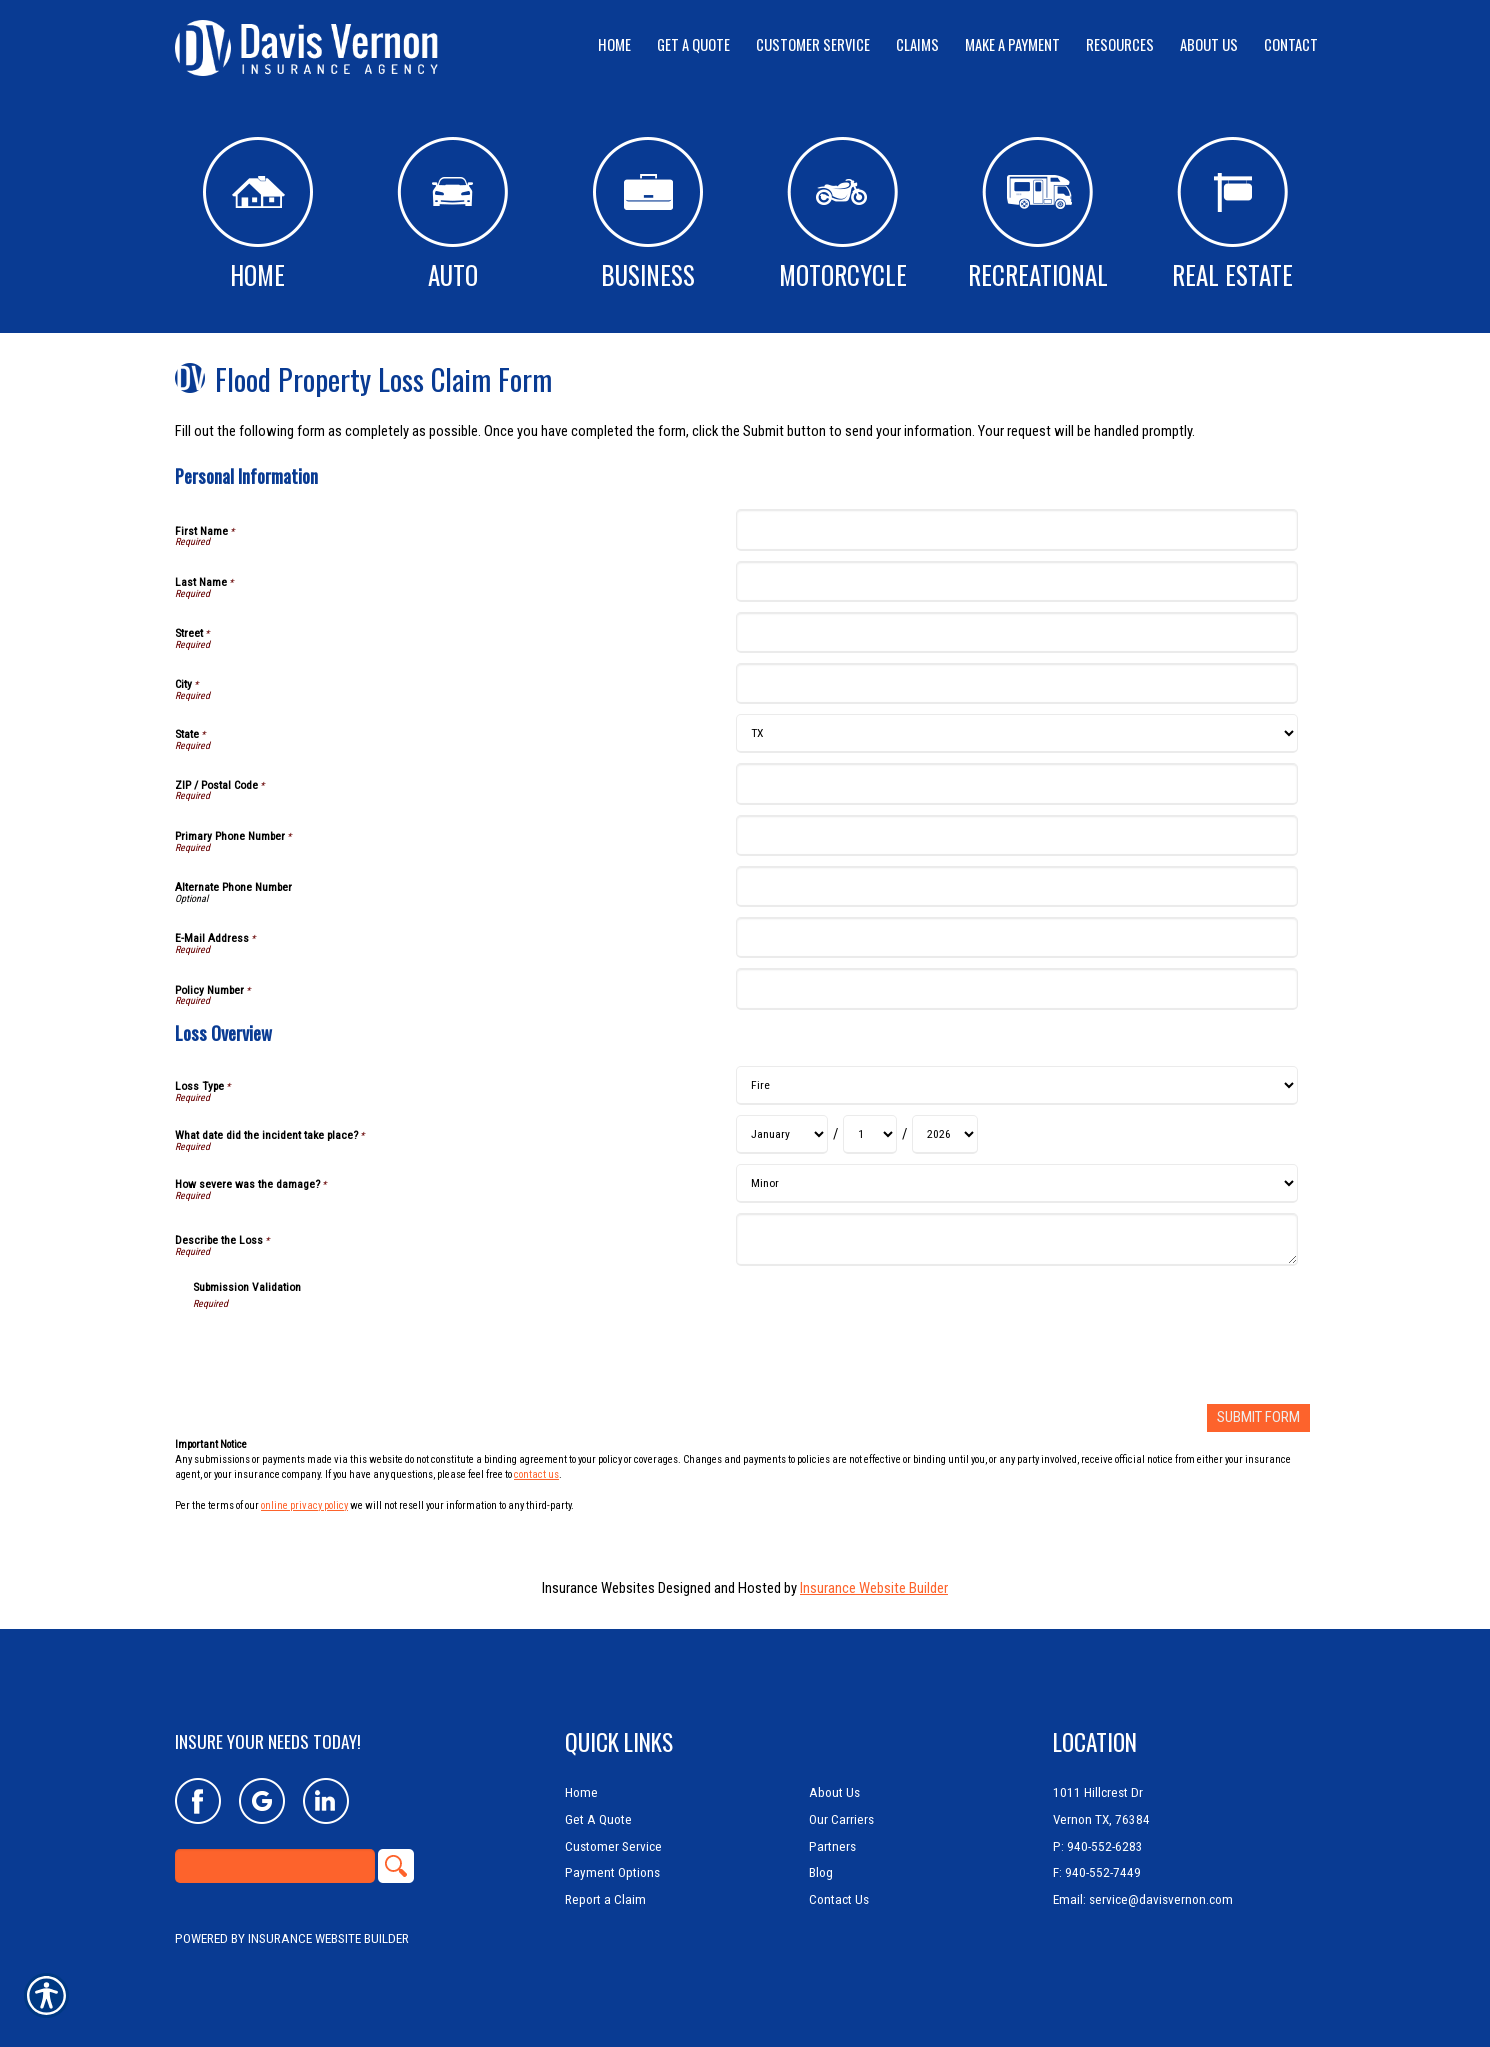  What do you see at coordinates (452, 215) in the screenshot?
I see `Auto` at bounding box center [452, 215].